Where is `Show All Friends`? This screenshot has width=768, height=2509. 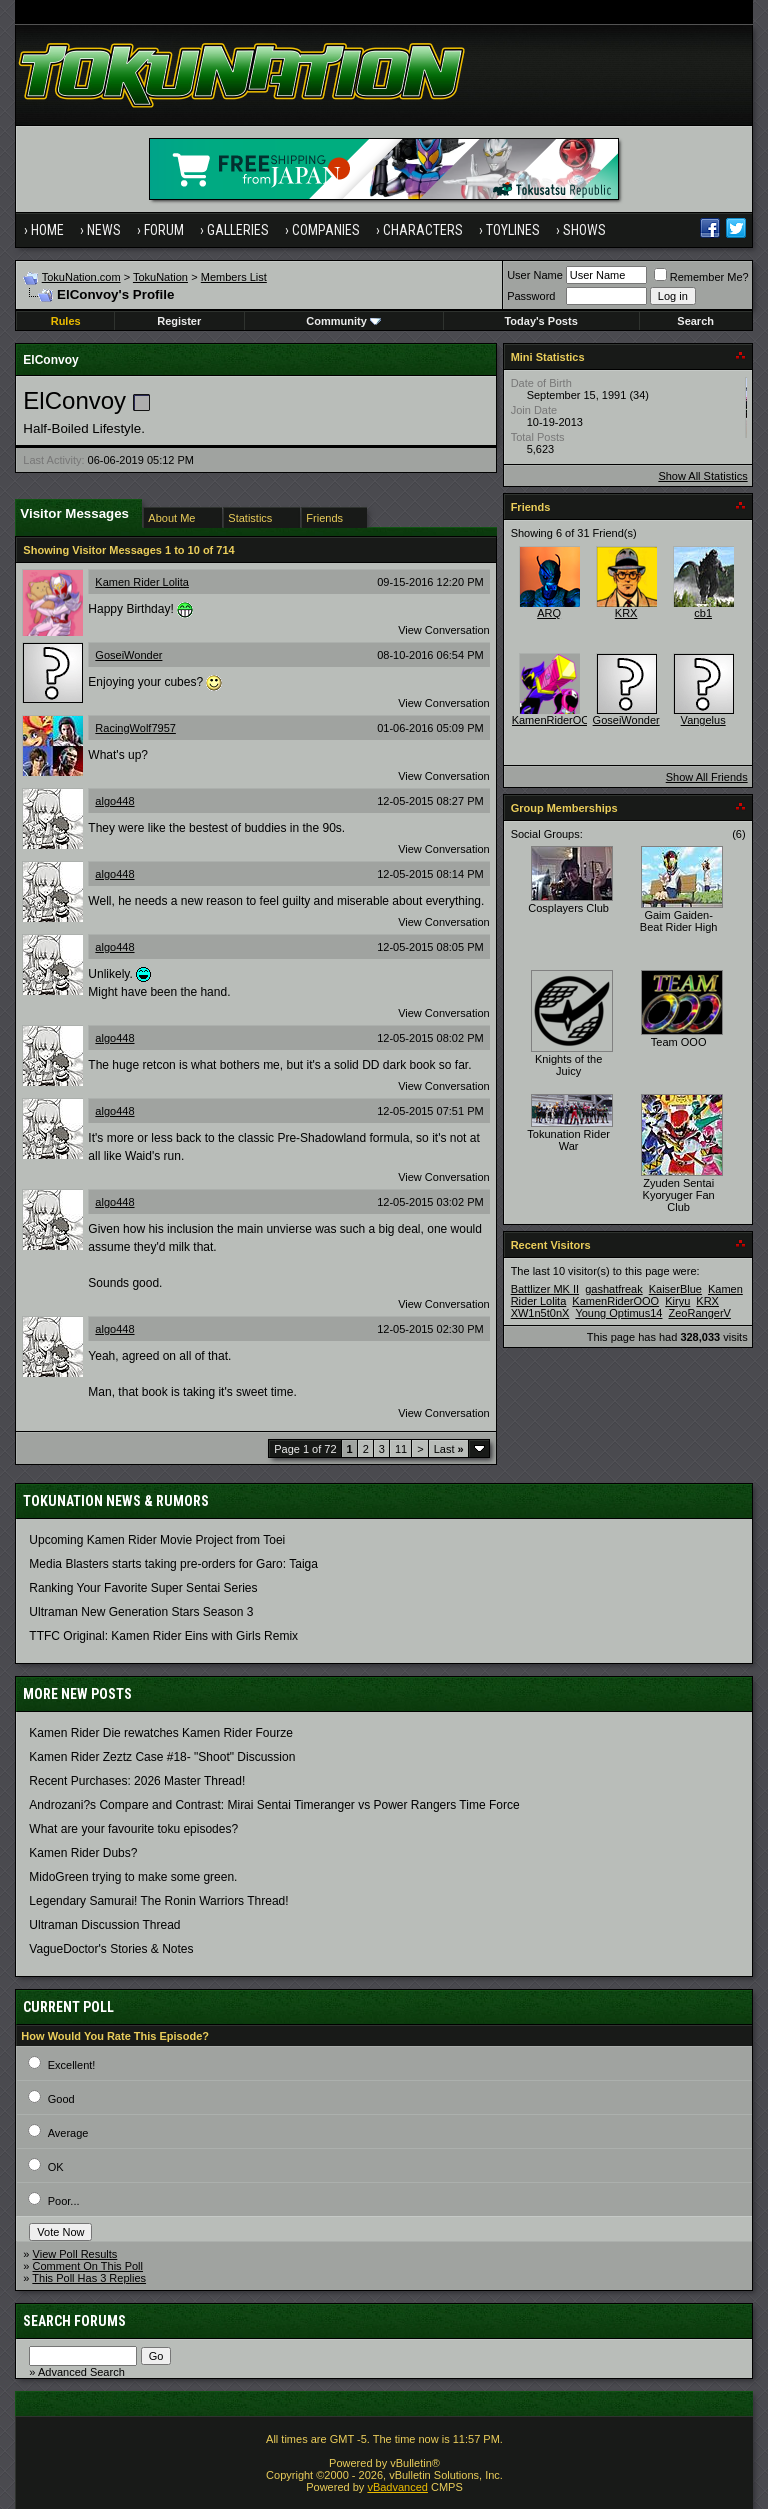 Show All Friends is located at coordinates (707, 777).